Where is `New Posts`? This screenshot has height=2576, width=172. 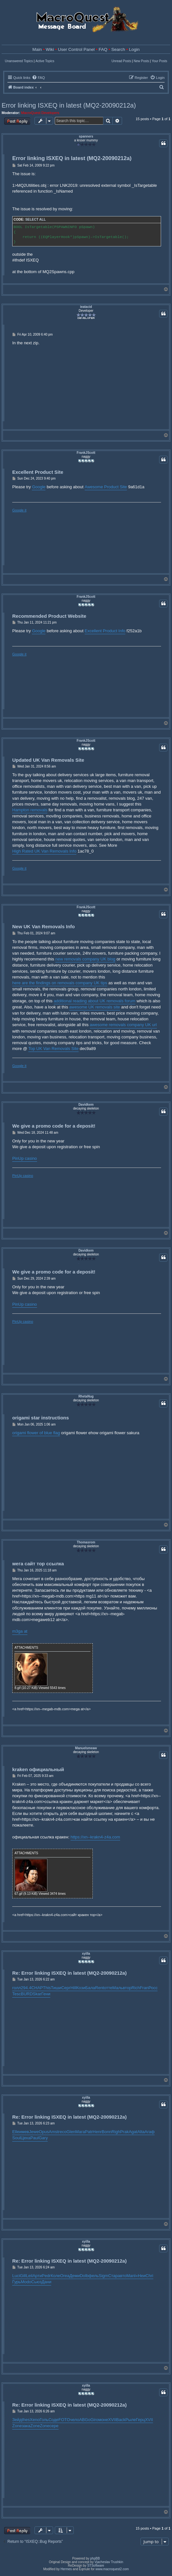
New Posts is located at coordinates (141, 61).